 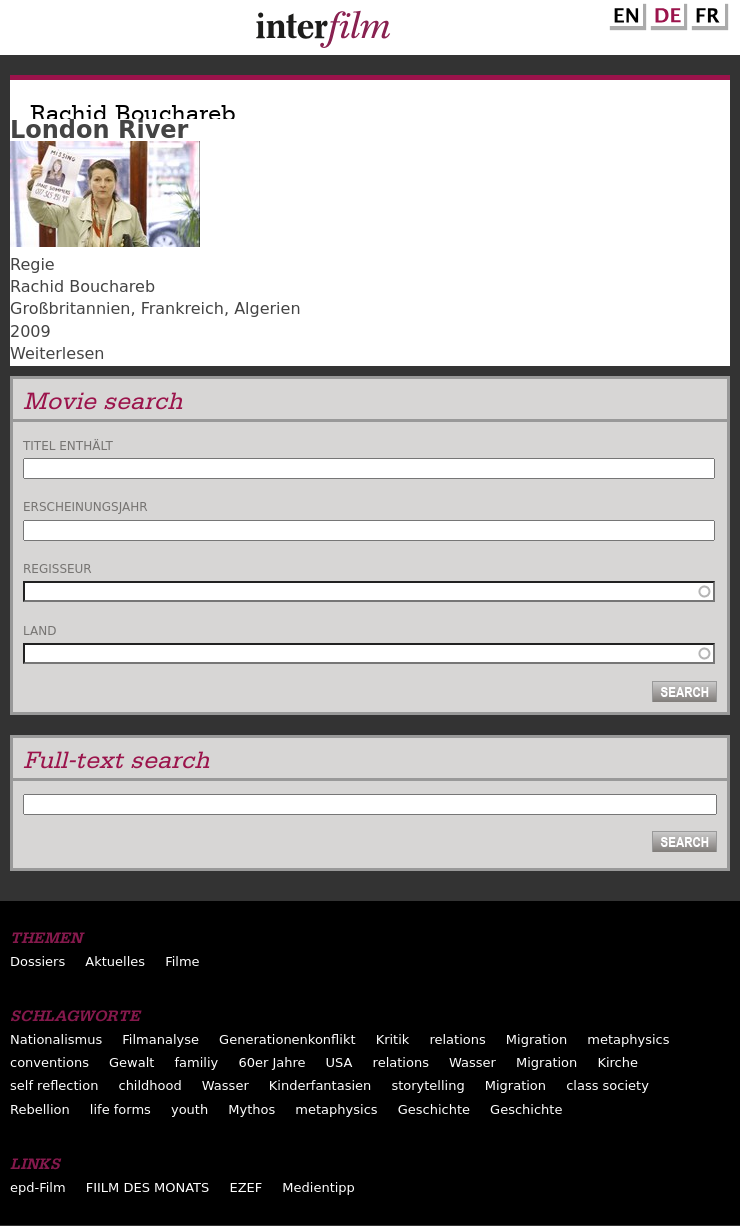 I want to click on Rachid Bouchareb, so click(x=82, y=286).